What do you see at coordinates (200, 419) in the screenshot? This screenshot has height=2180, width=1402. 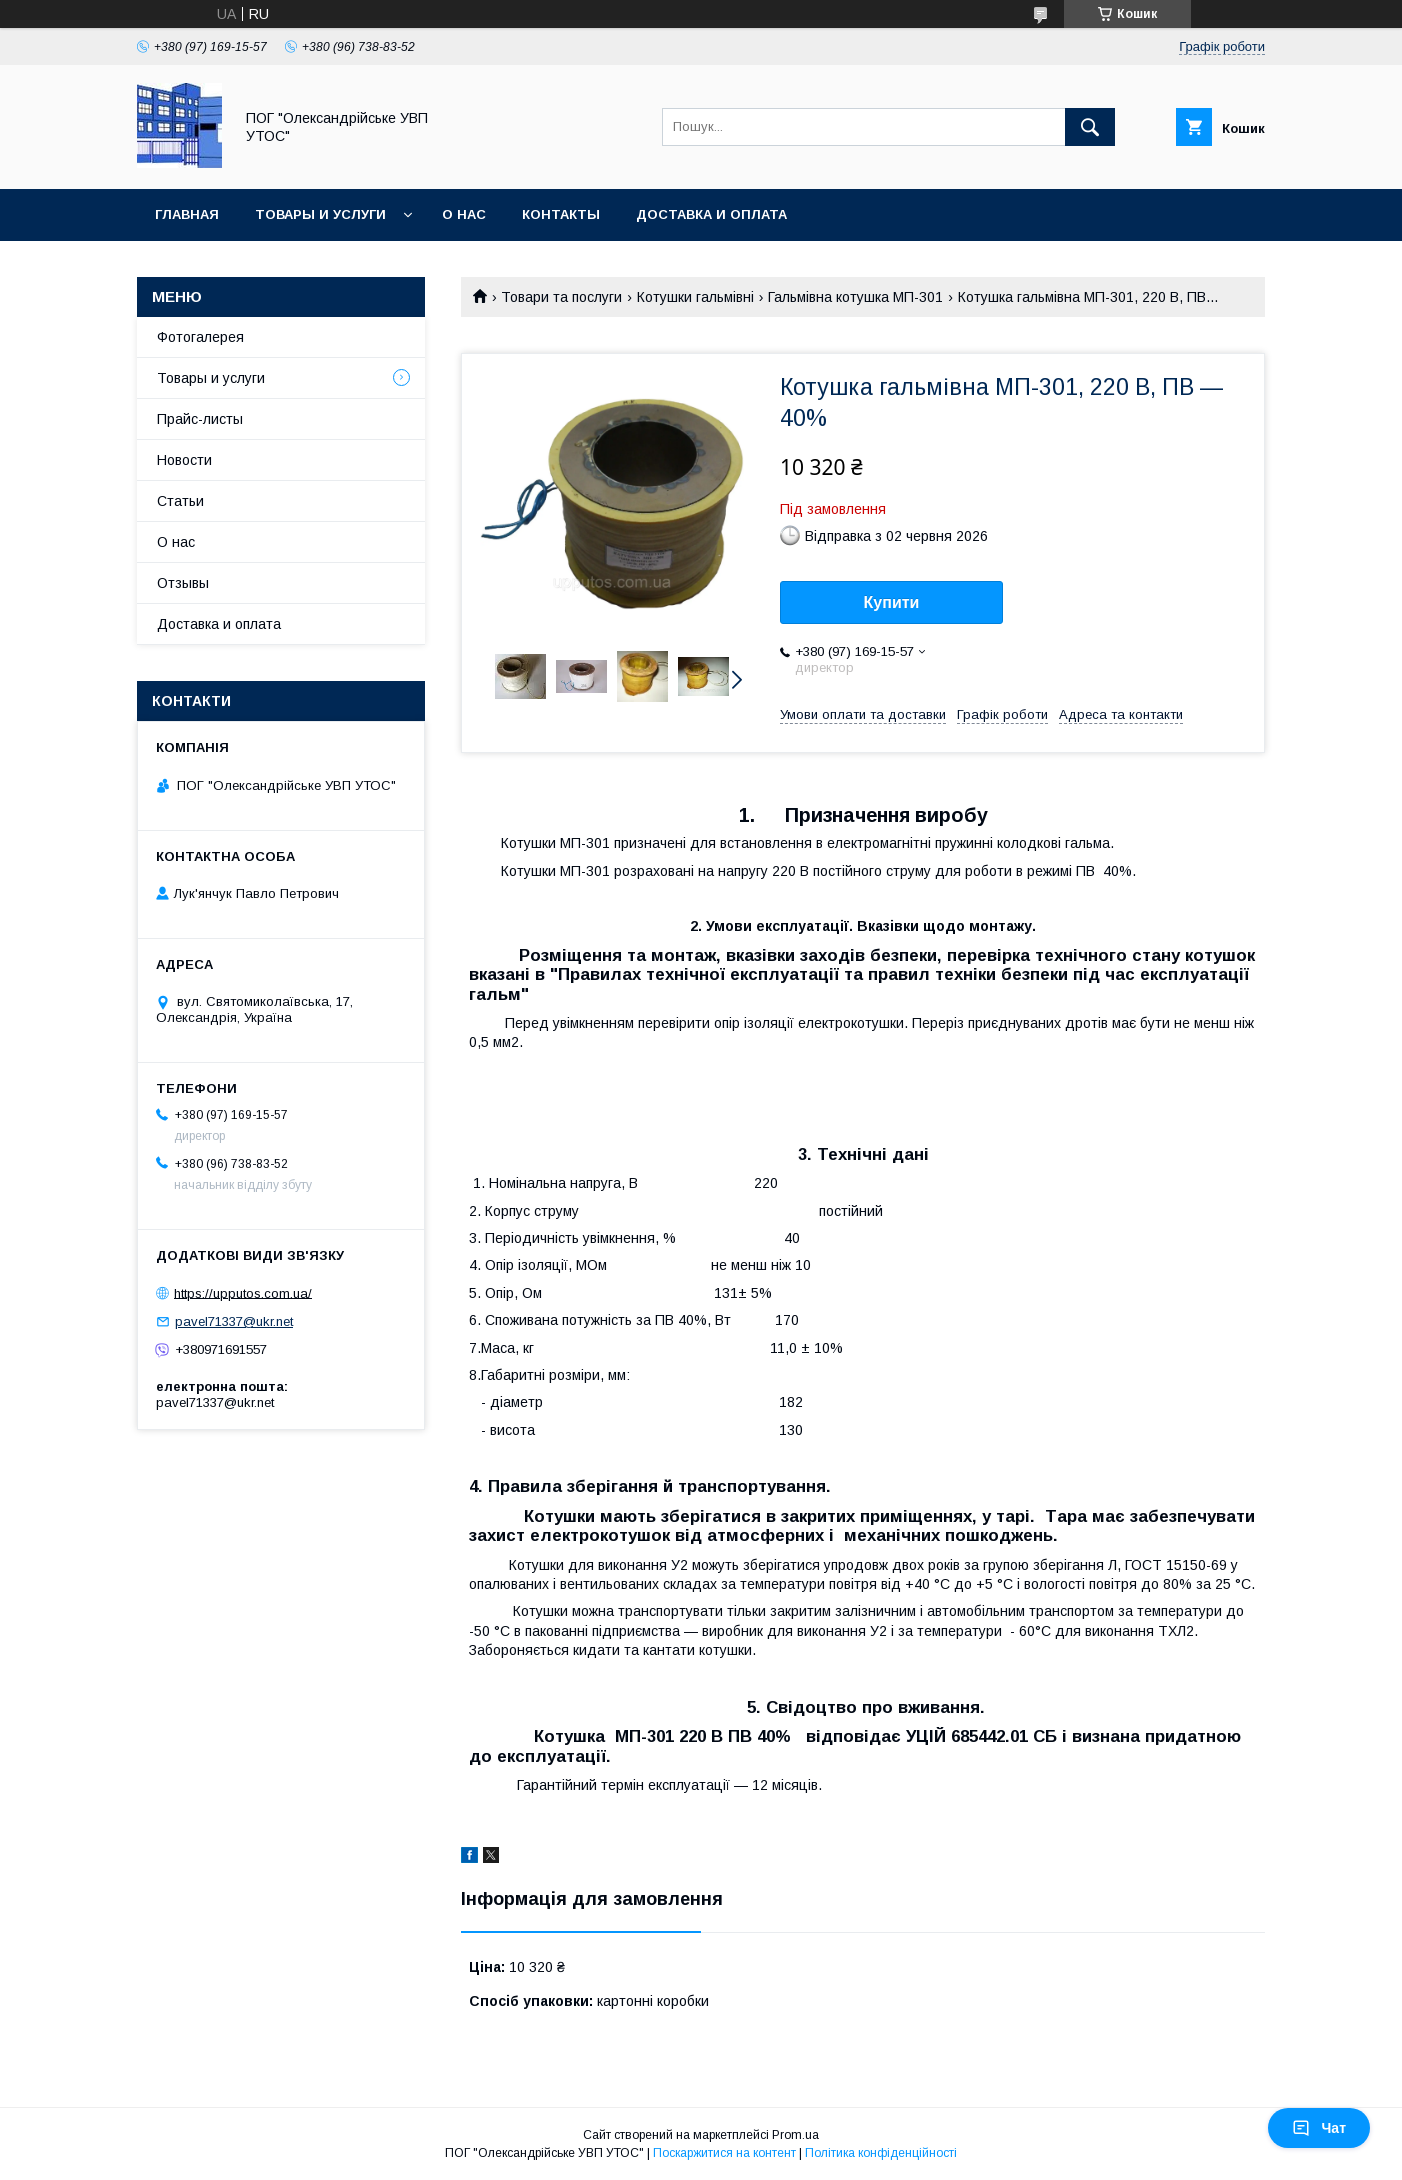 I see `Прайс-листы` at bounding box center [200, 419].